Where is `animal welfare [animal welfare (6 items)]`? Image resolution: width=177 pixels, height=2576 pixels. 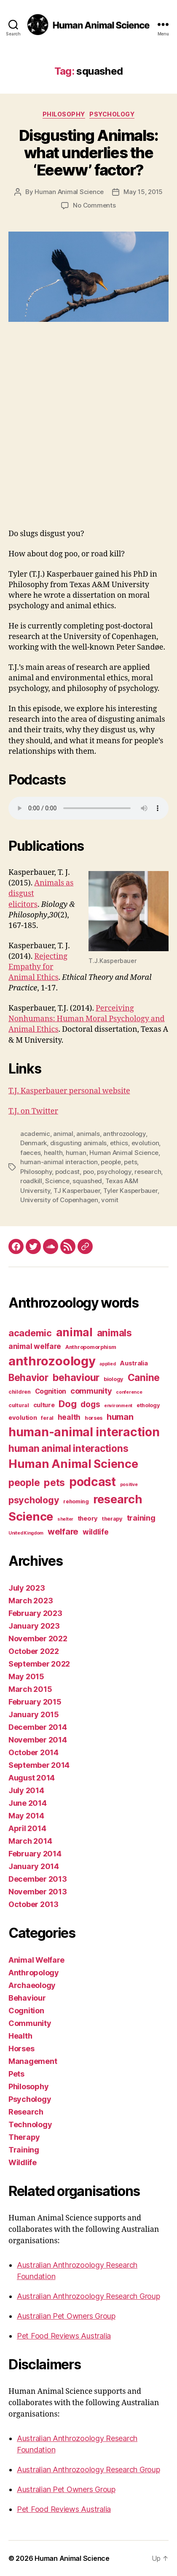
animal welfare [animal welfare (6 items)] is located at coordinates (34, 1346).